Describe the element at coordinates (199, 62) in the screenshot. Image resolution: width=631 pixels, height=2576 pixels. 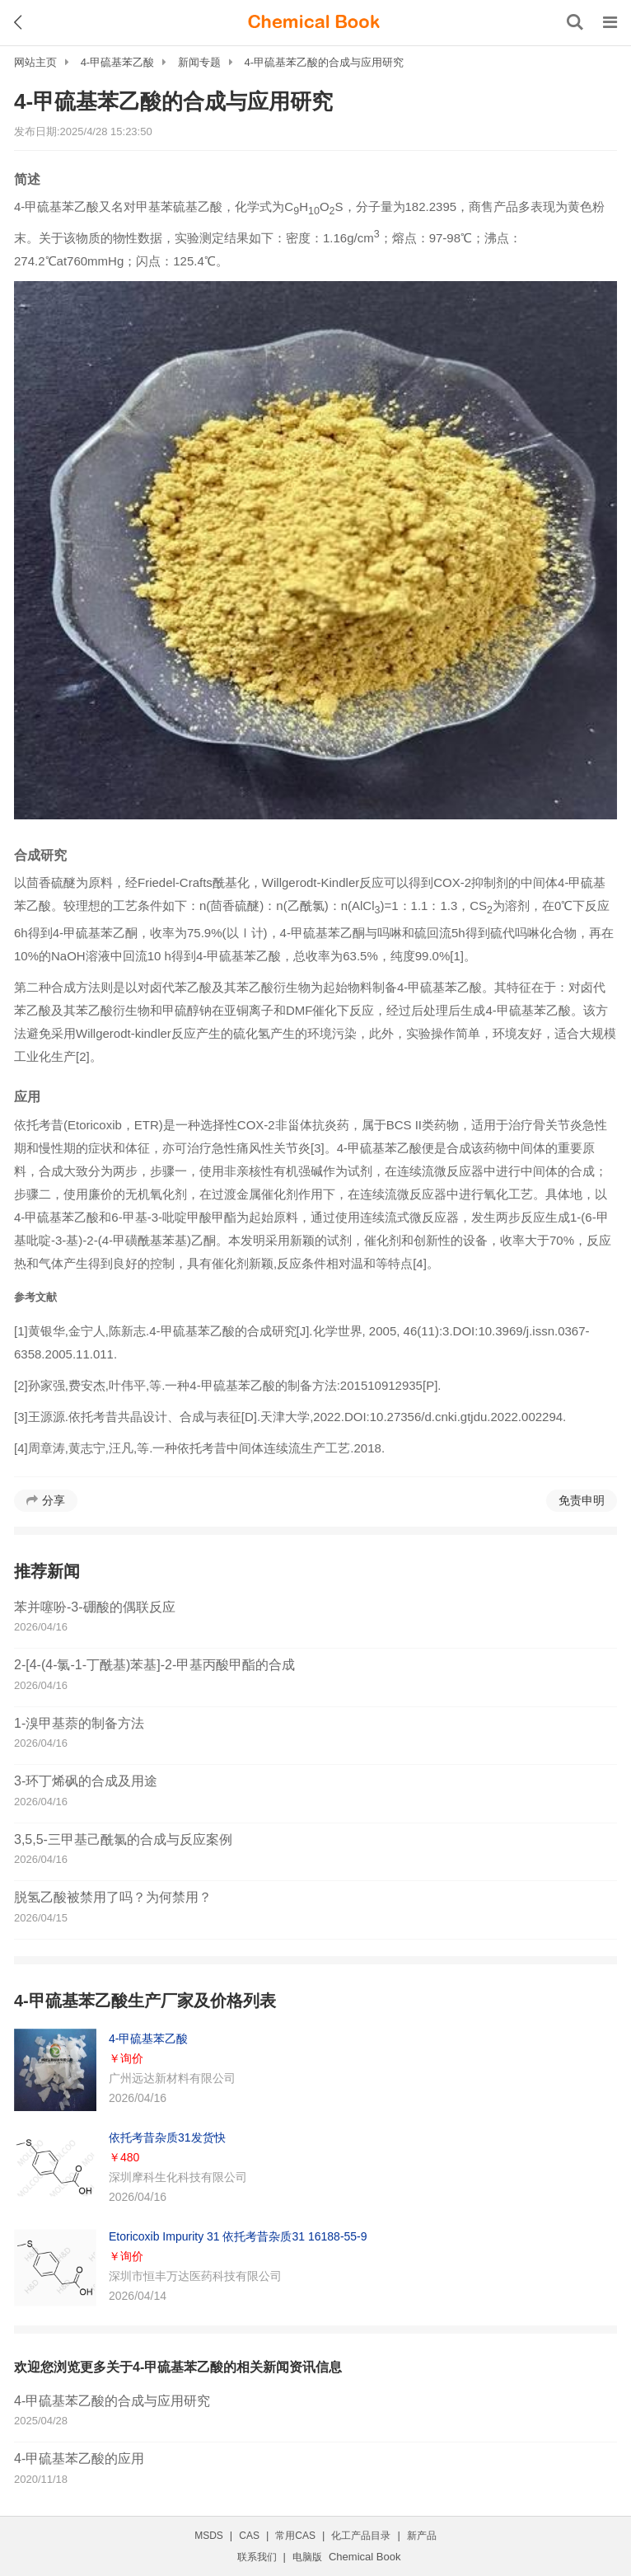
I see `新闻专题` at that location.